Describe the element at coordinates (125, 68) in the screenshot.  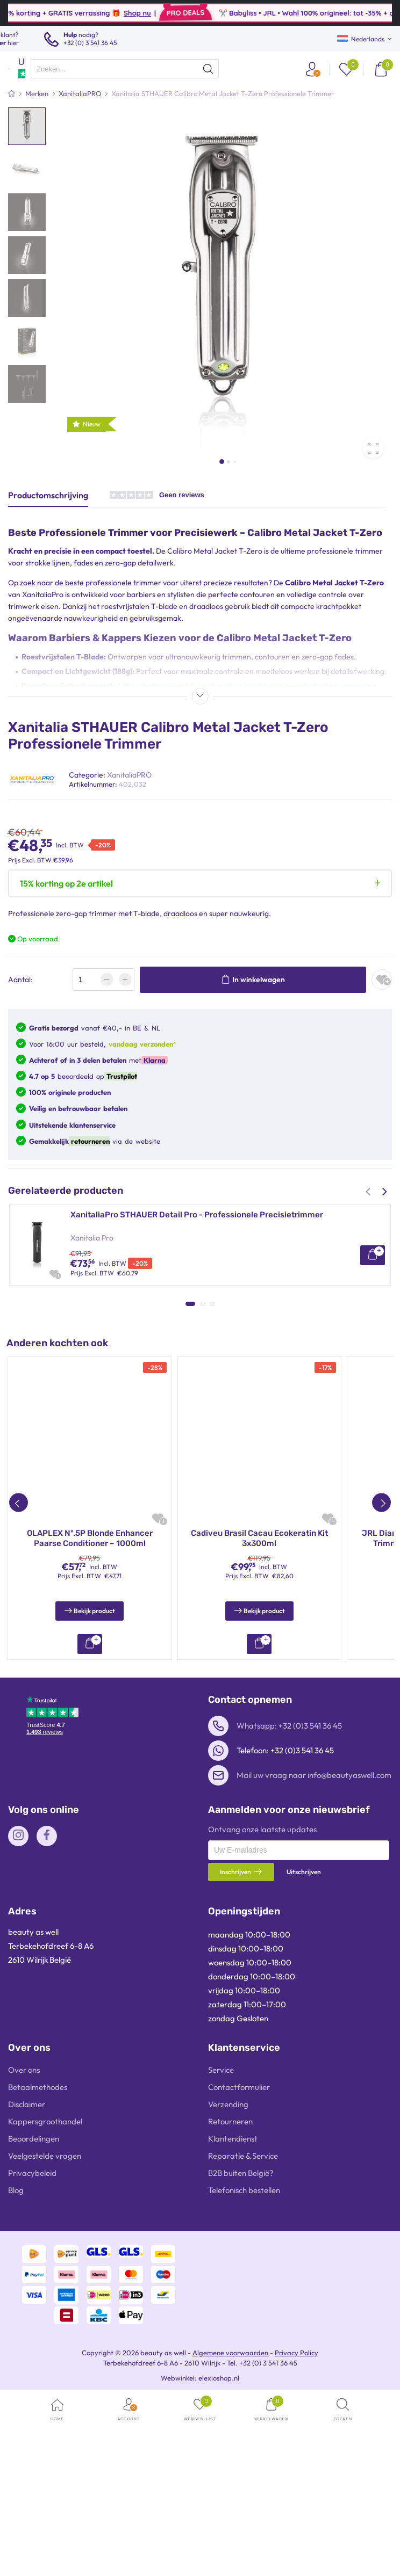
I see `[presentation]` at that location.